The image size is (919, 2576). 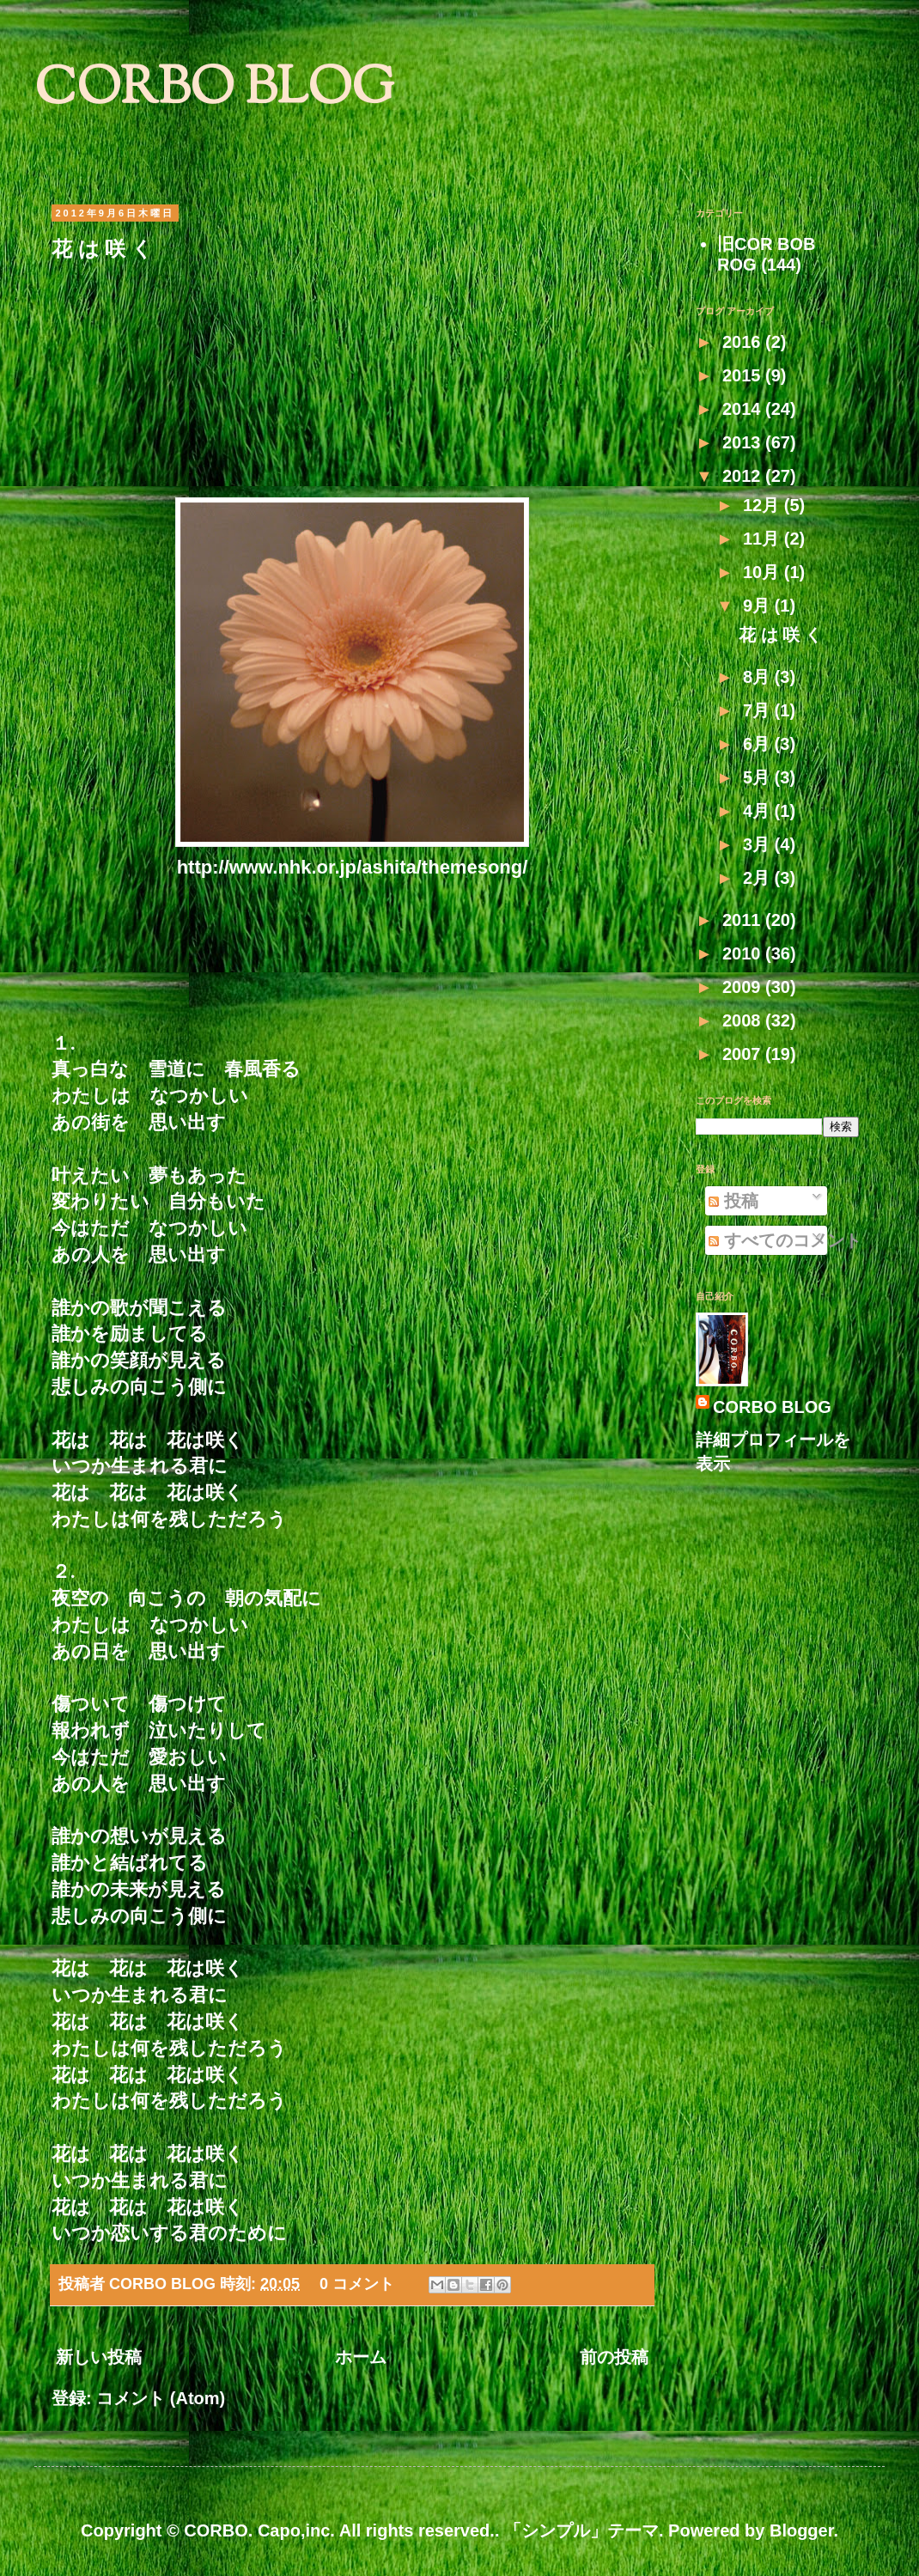 What do you see at coordinates (759, 710) in the screenshot?
I see `7月` at bounding box center [759, 710].